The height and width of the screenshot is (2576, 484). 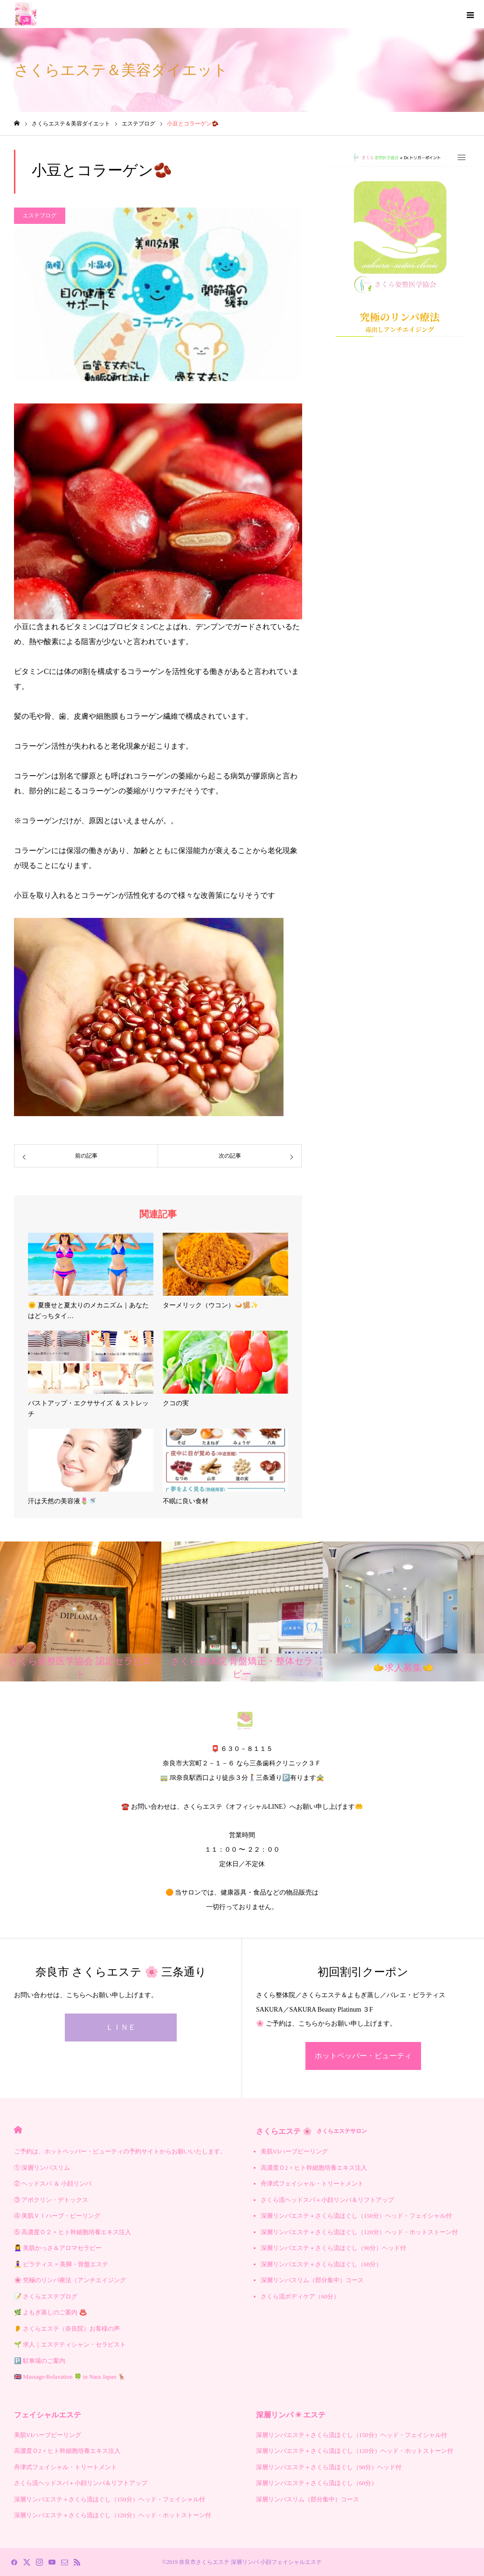 I want to click on 🌿 よもぎ蒸しのご案内 ♨️, so click(x=50, y=2312).